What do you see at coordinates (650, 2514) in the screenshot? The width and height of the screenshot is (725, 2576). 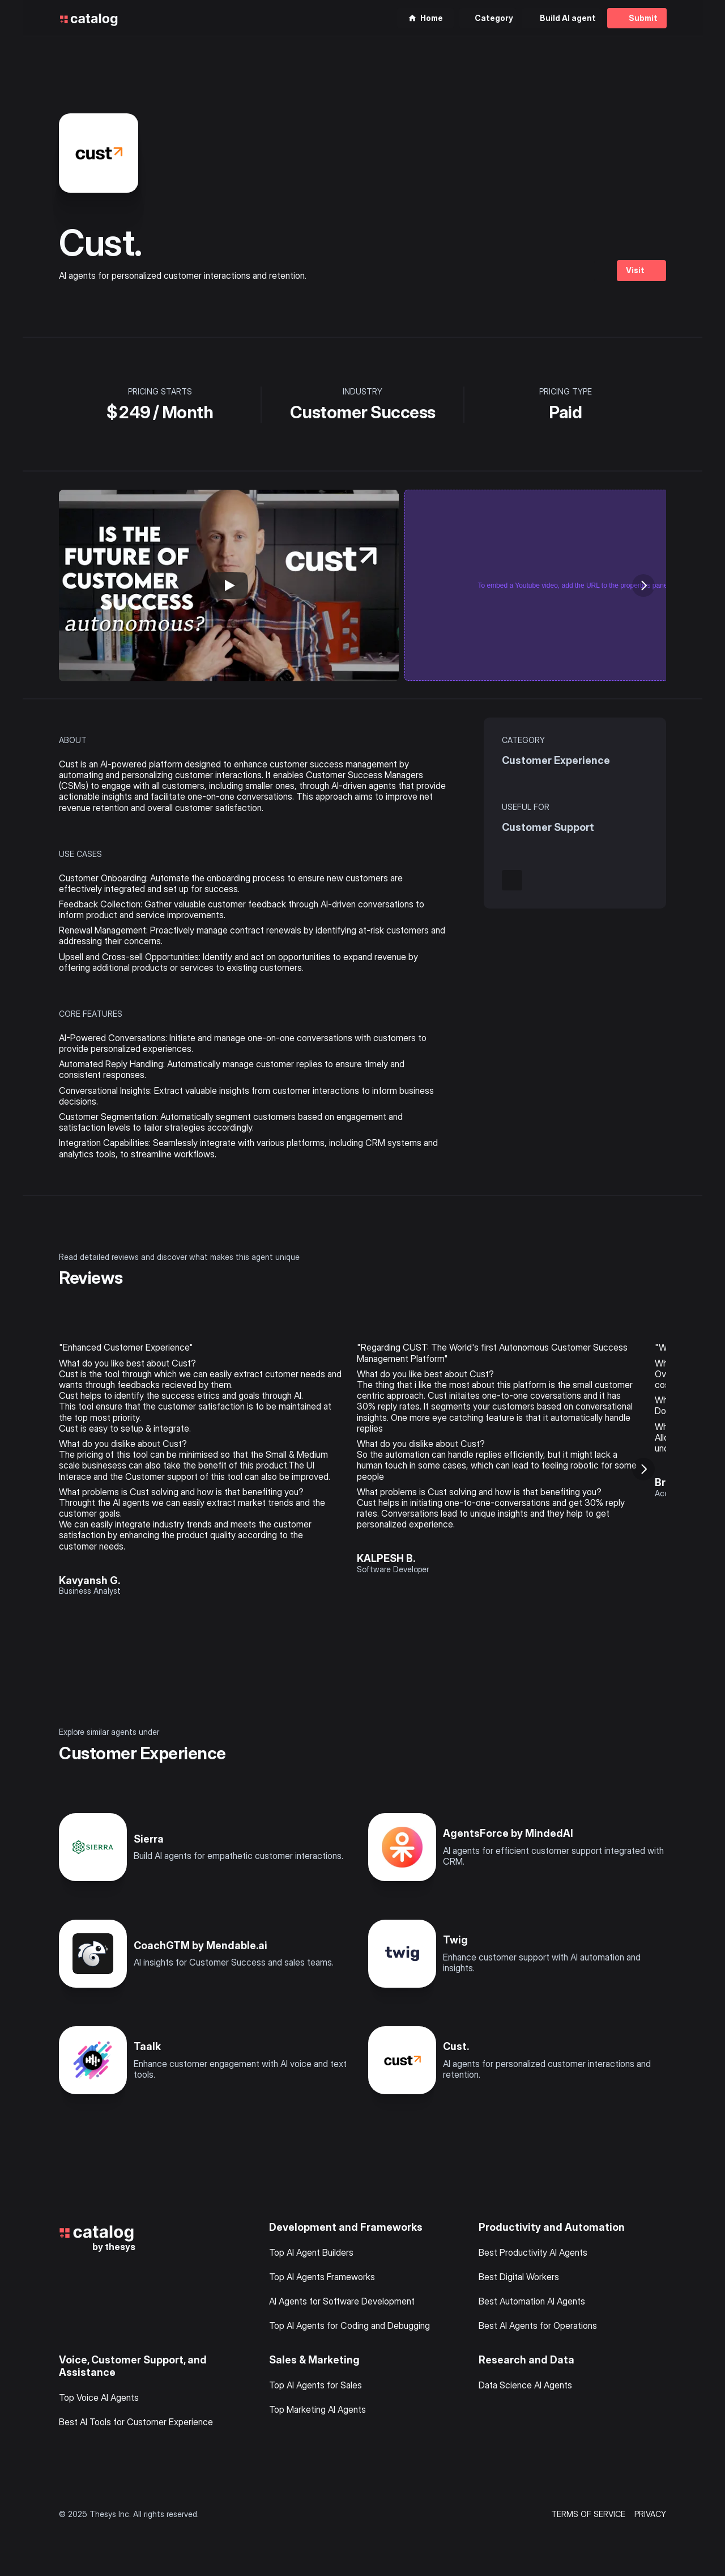 I see `PRIVACY` at bounding box center [650, 2514].